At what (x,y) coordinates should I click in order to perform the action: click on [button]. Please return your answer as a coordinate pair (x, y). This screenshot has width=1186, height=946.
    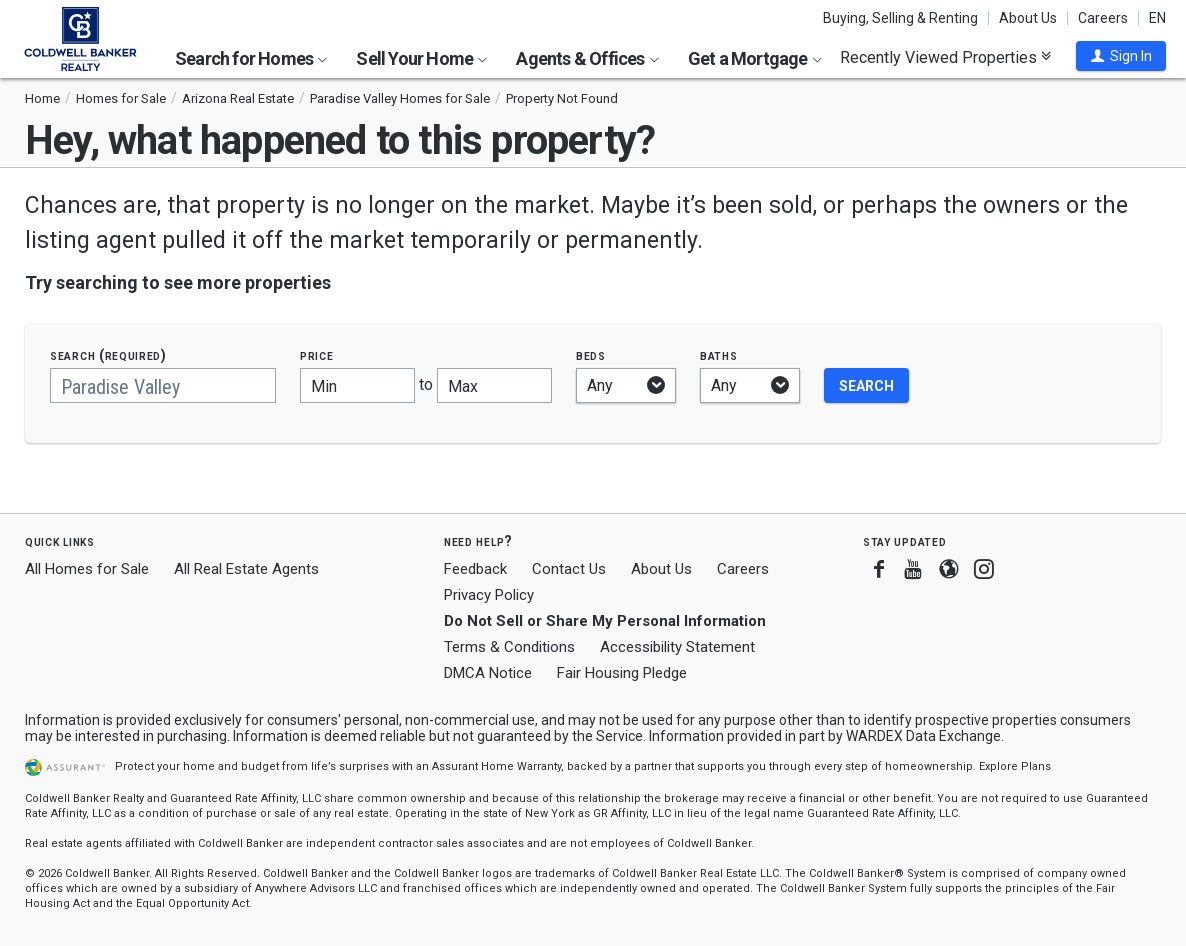
    Looking at the image, I should click on (1121, 56).